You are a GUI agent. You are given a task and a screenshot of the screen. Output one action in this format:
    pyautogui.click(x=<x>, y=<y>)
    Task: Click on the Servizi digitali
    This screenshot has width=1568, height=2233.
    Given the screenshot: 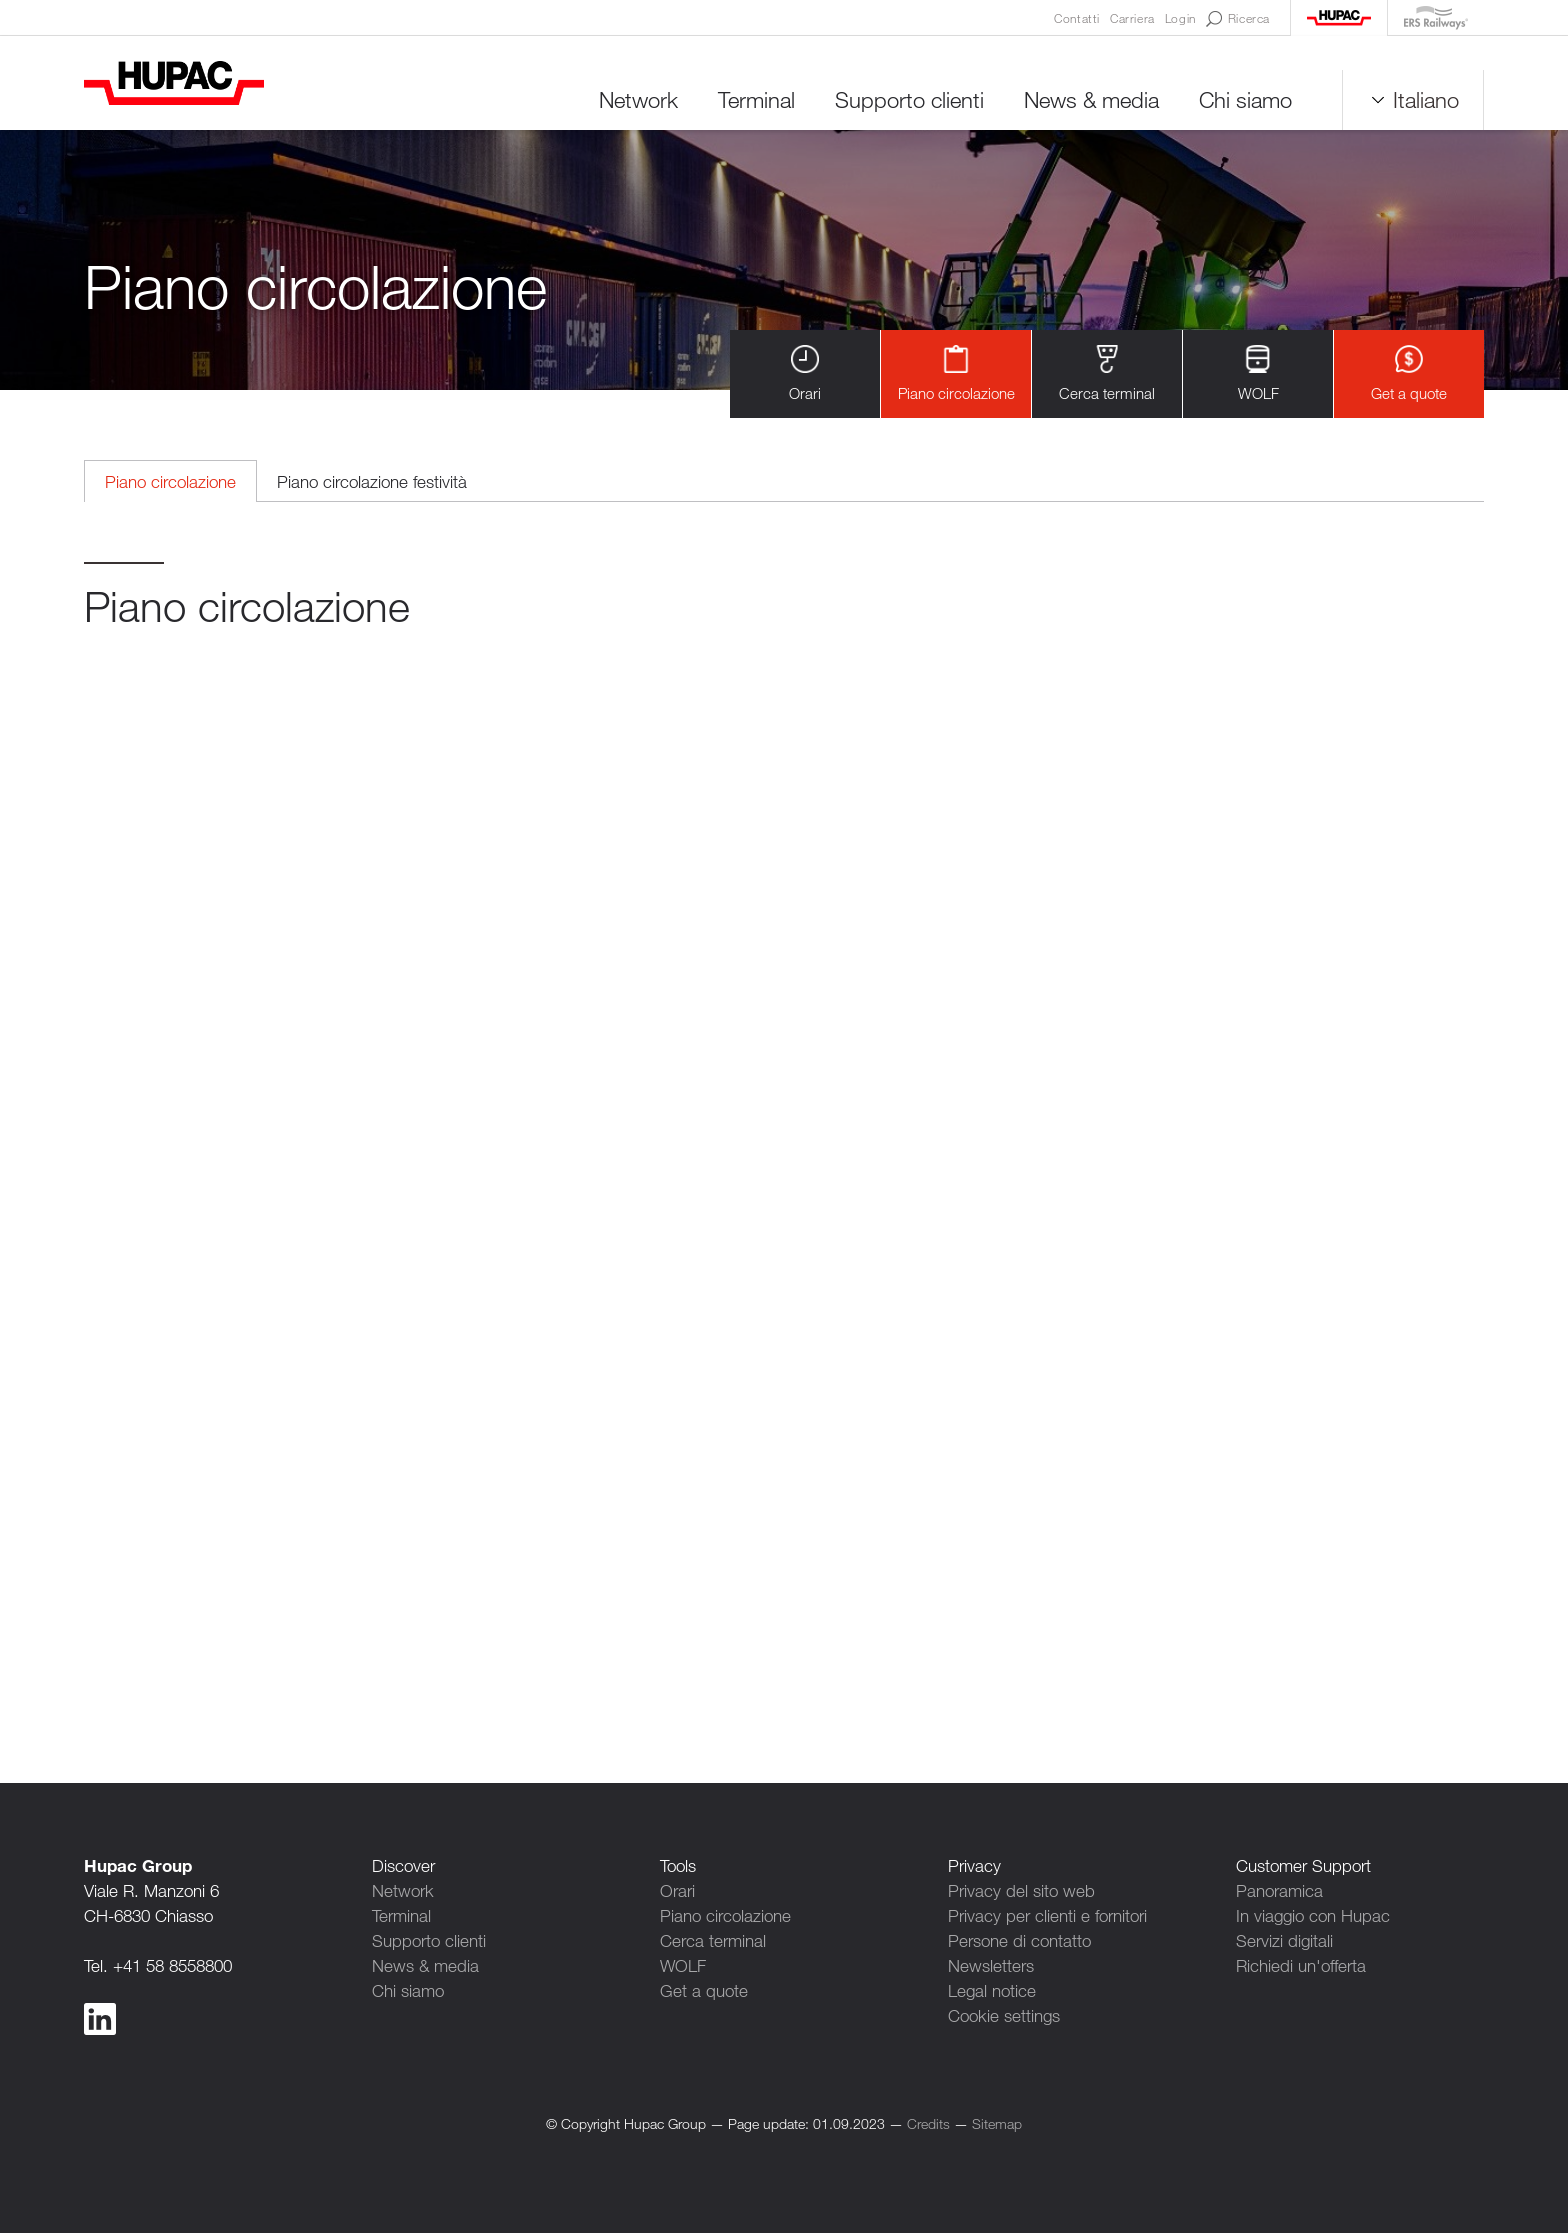 What is the action you would take?
    pyautogui.click(x=1284, y=1940)
    